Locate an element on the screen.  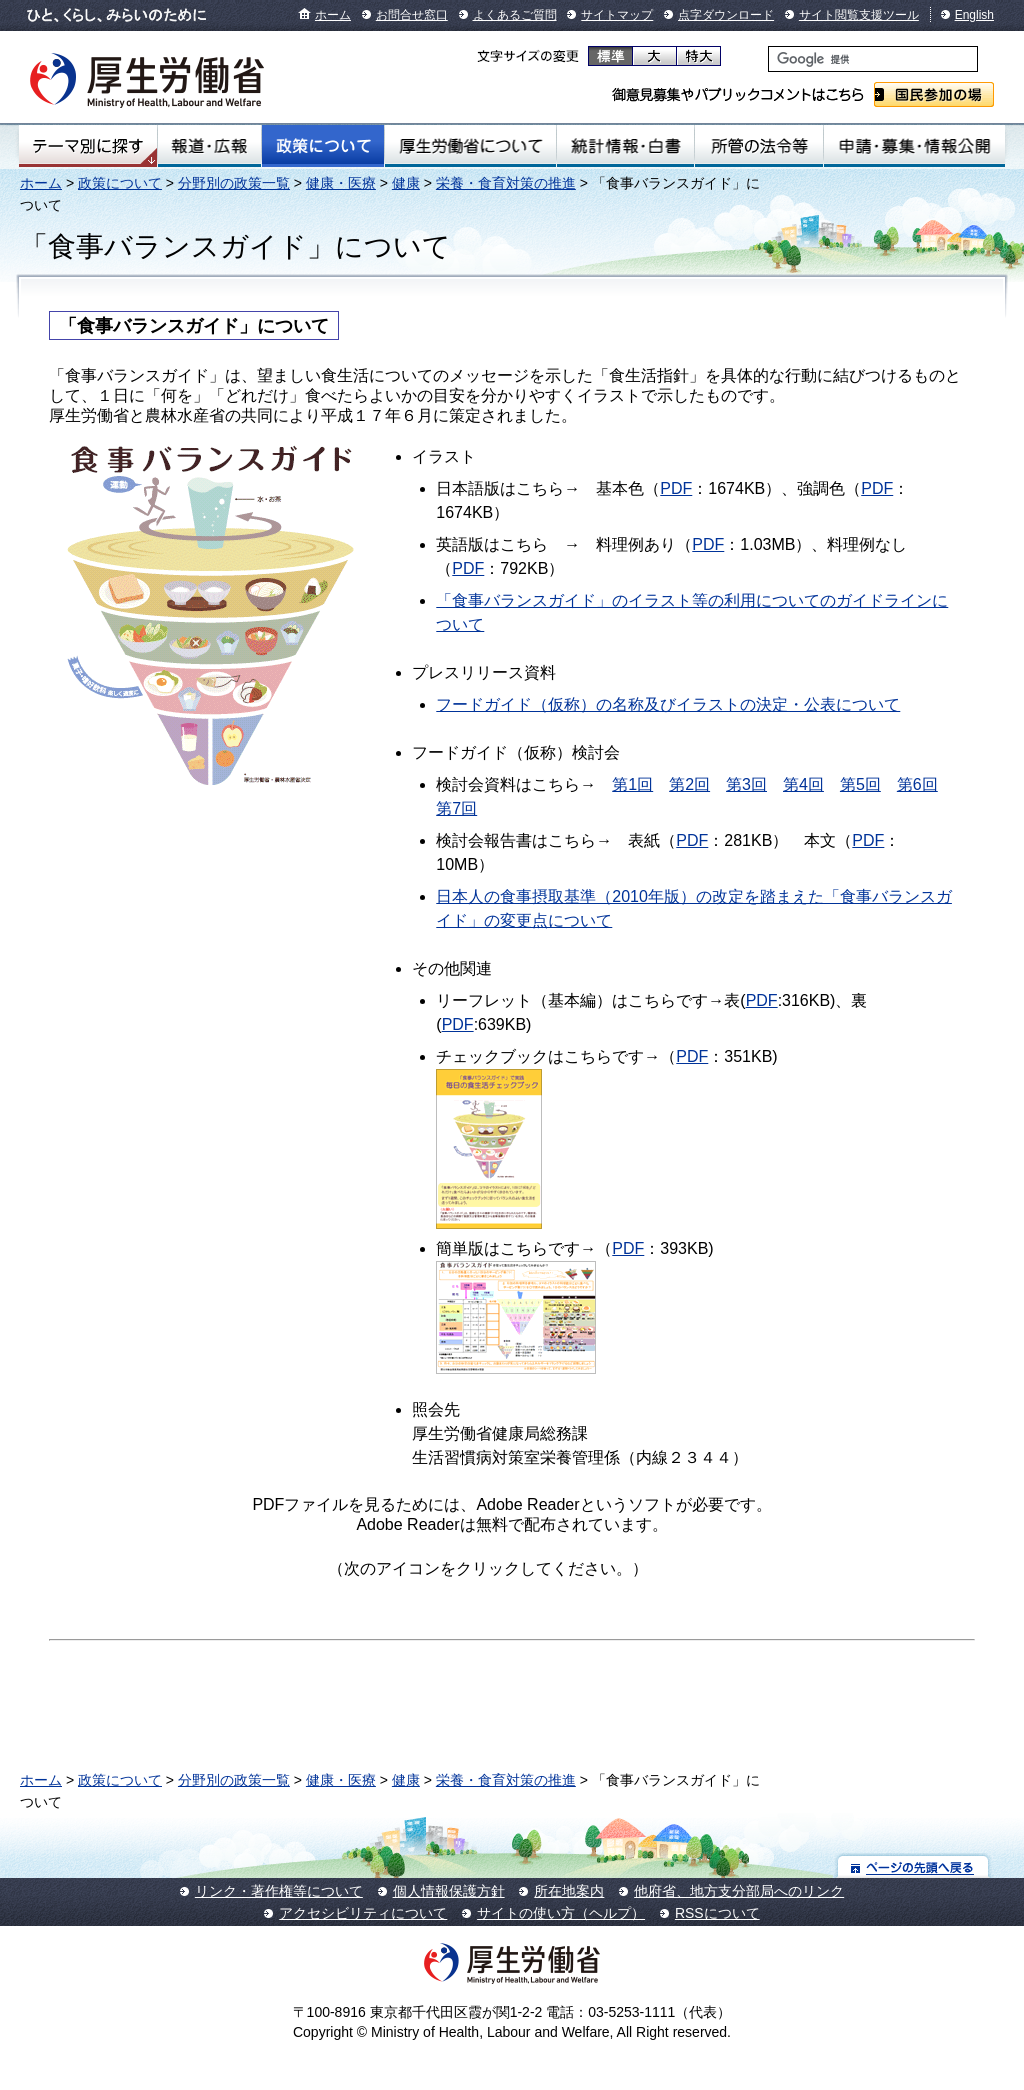
厚生労働省について is located at coordinates (471, 146).